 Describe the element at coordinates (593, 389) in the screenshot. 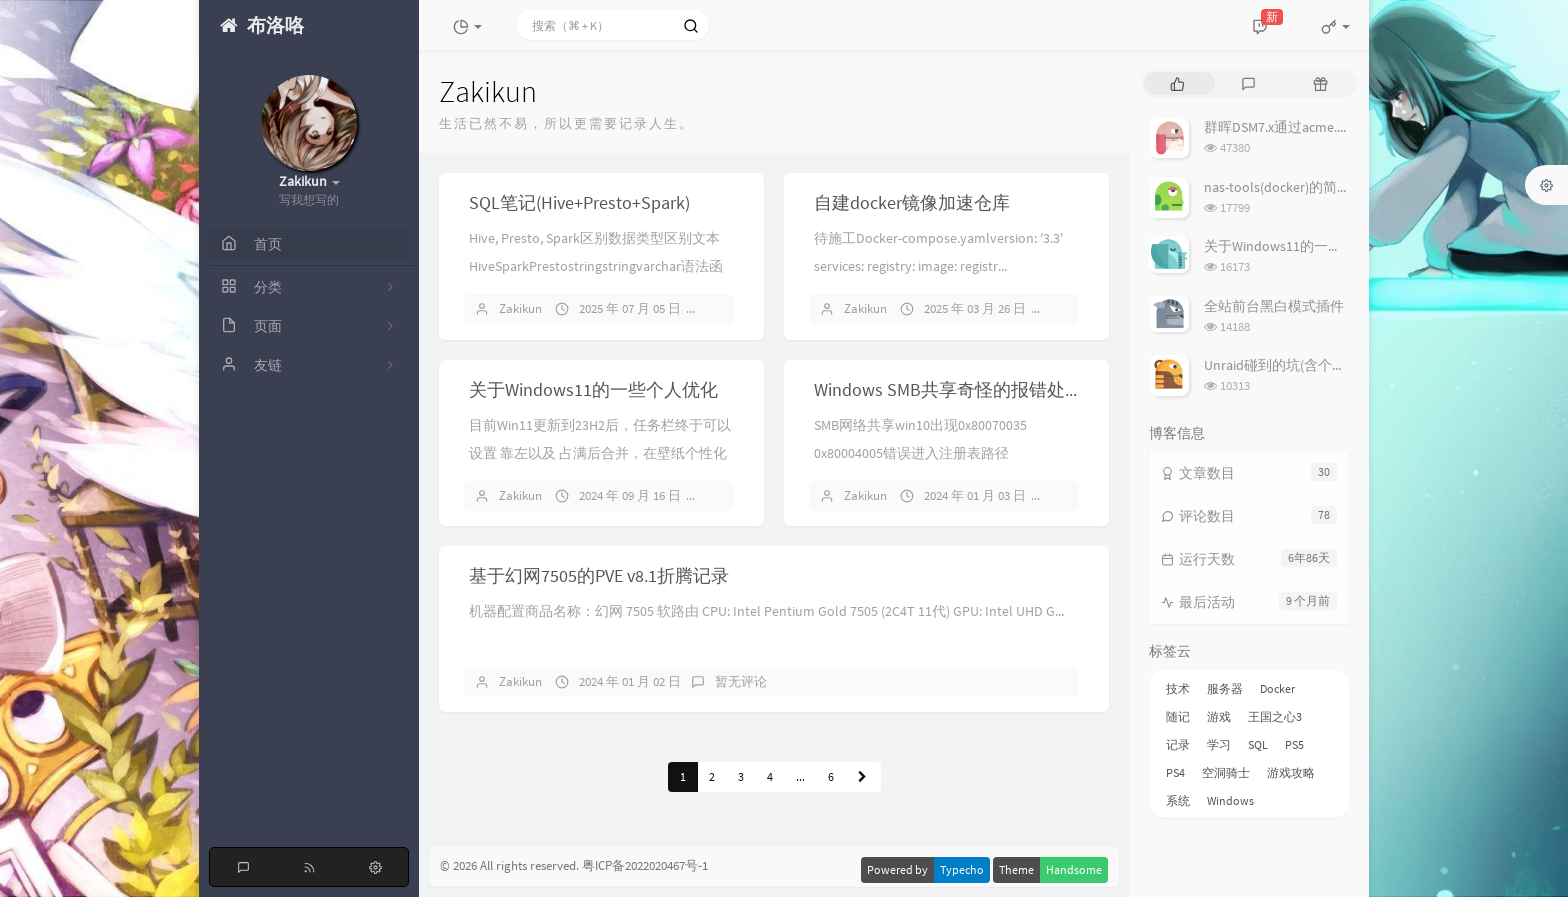

I see `关于Windows11的一些个人优化` at that location.